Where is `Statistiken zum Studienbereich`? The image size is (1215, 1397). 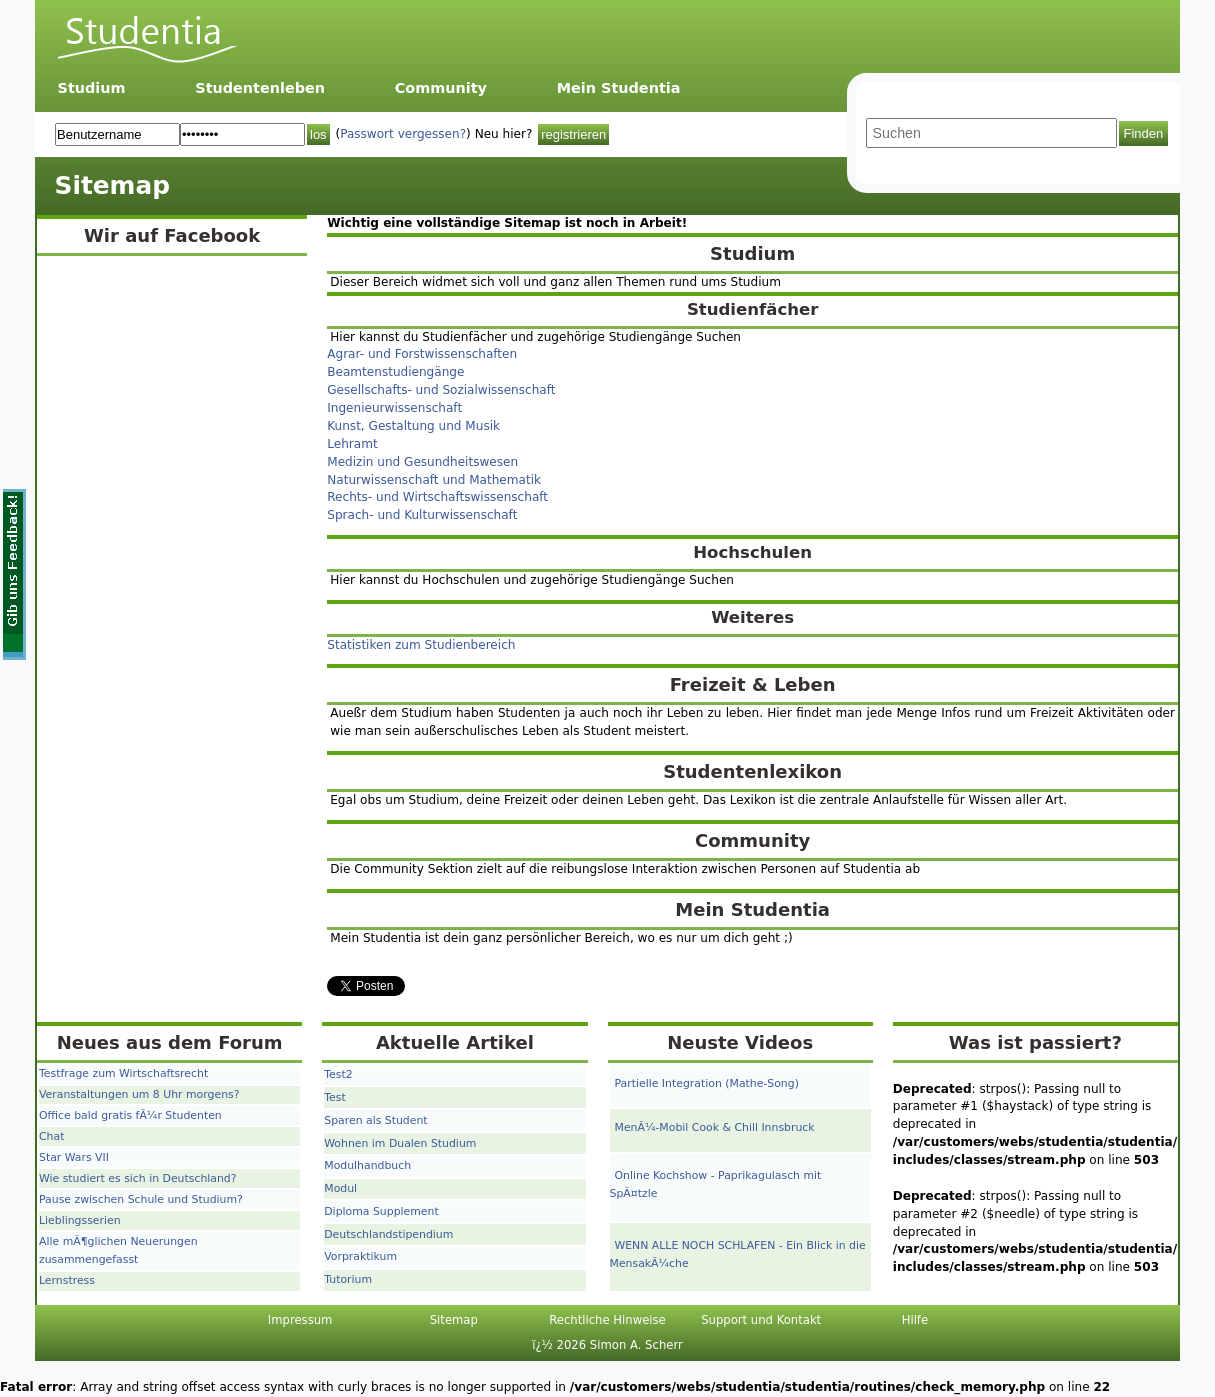 Statistiken zum Studienbereich is located at coordinates (421, 645).